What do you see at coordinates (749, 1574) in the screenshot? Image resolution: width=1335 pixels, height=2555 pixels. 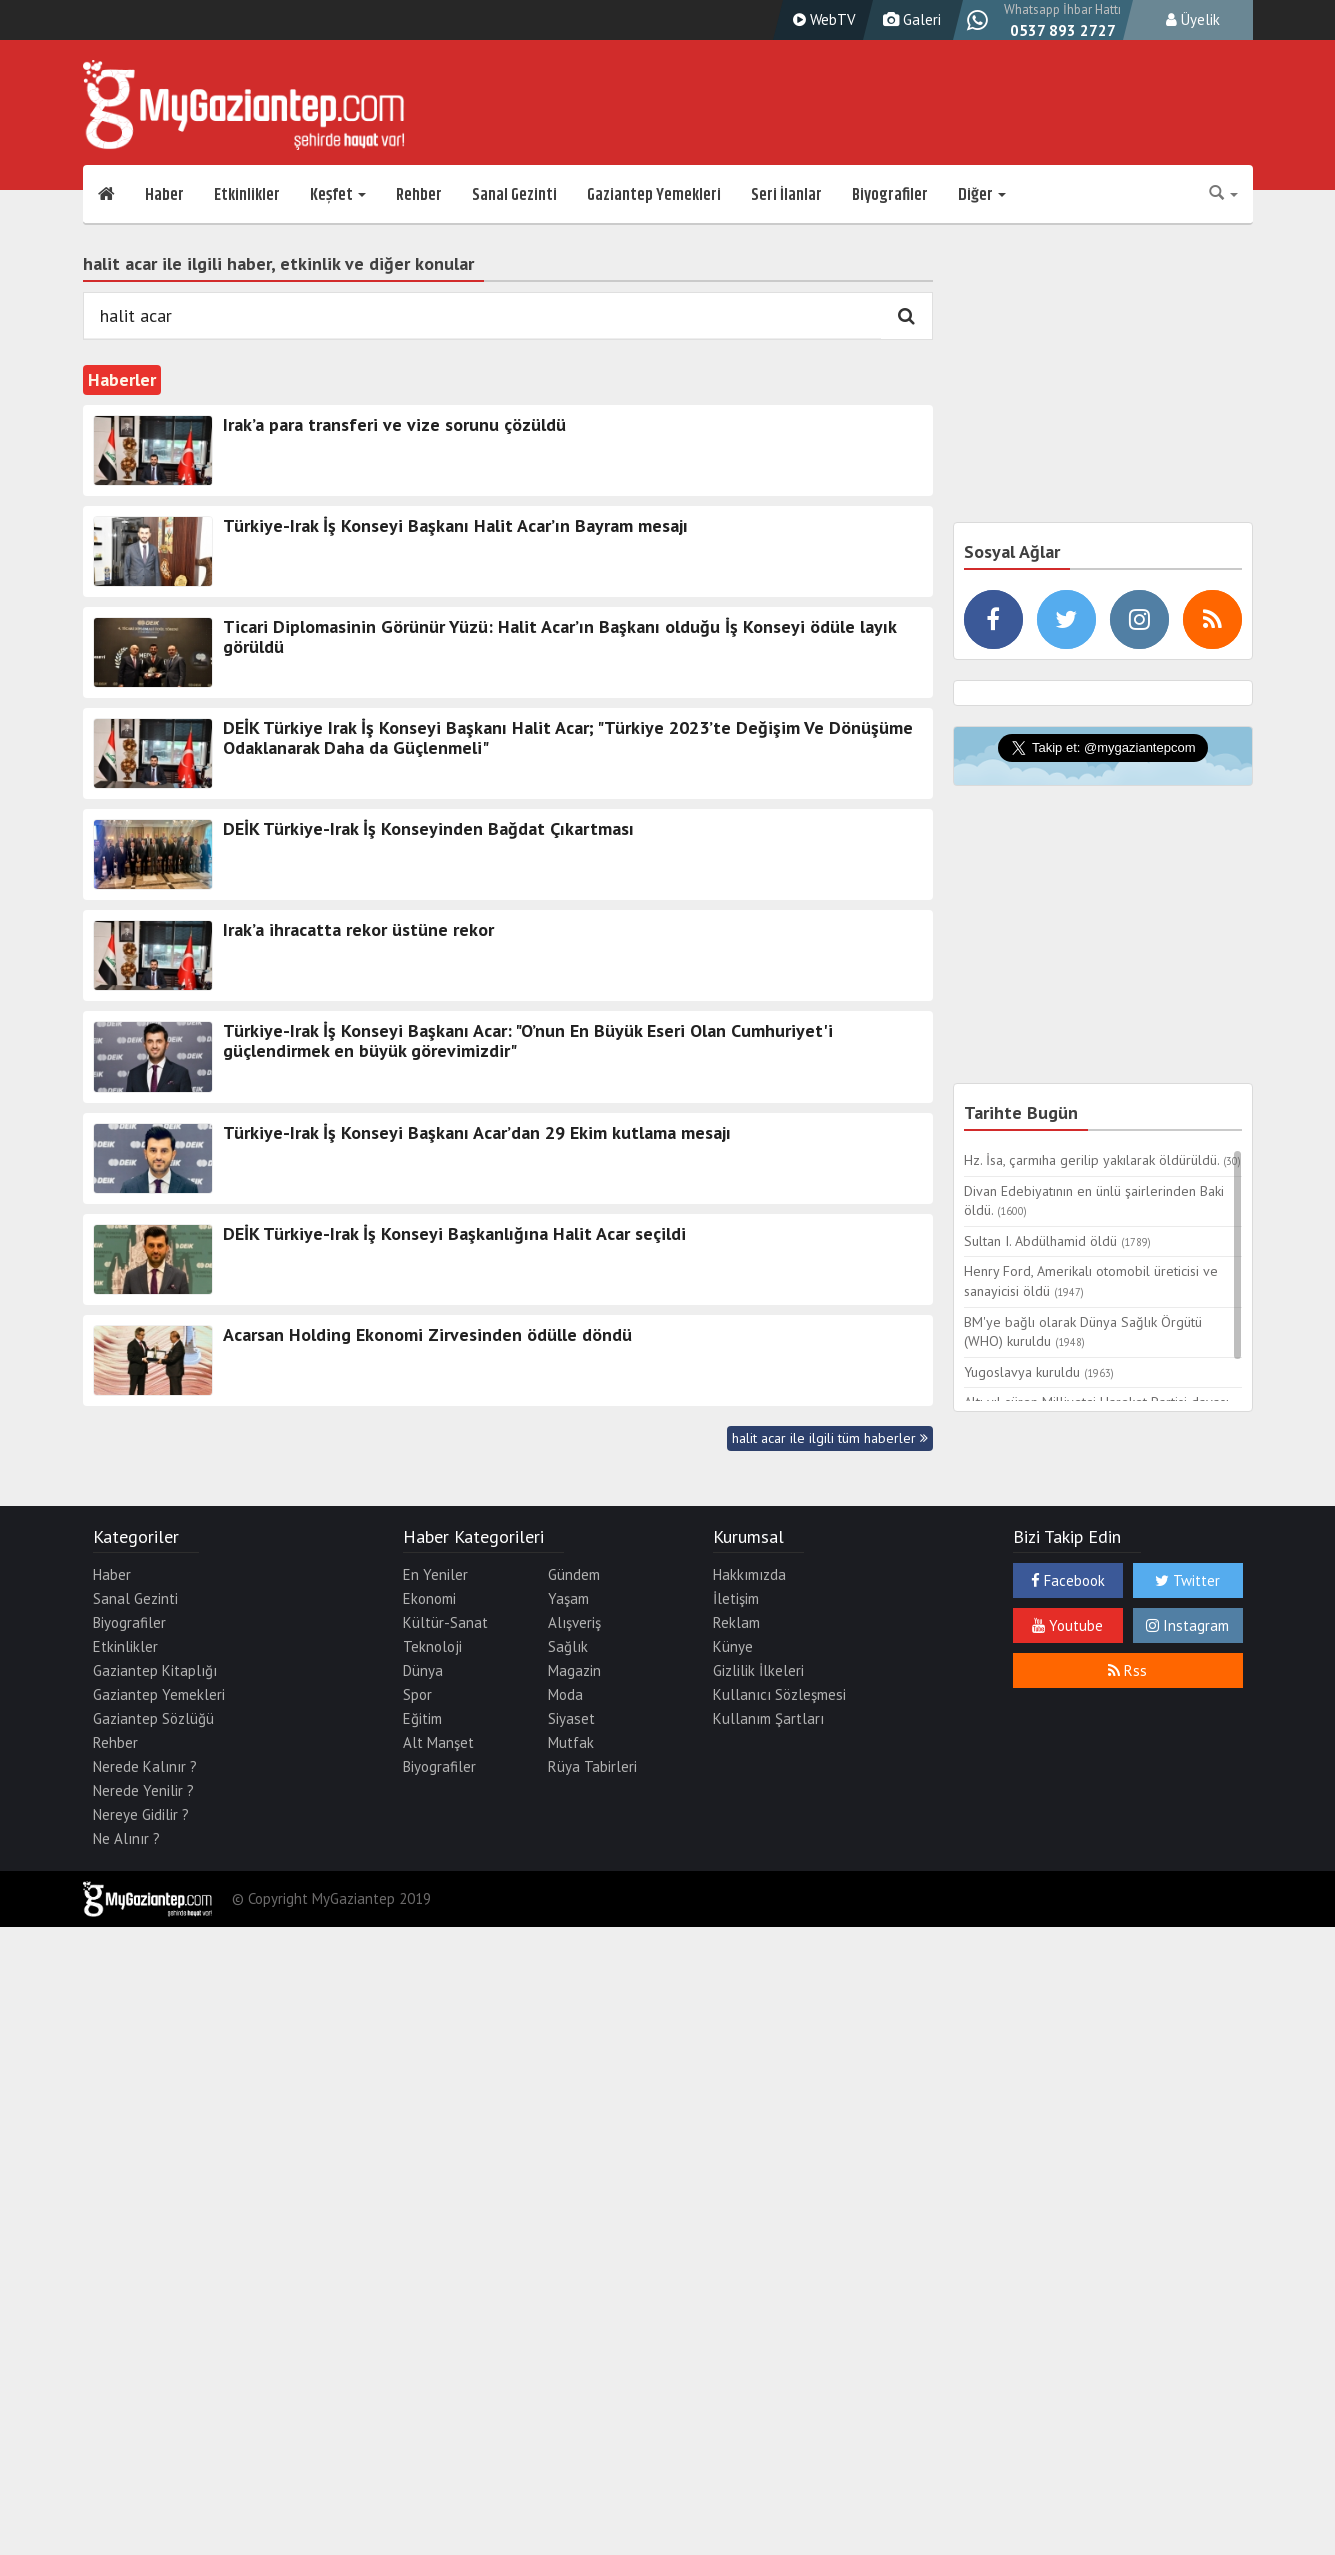 I see `Hakkımızda` at bounding box center [749, 1574].